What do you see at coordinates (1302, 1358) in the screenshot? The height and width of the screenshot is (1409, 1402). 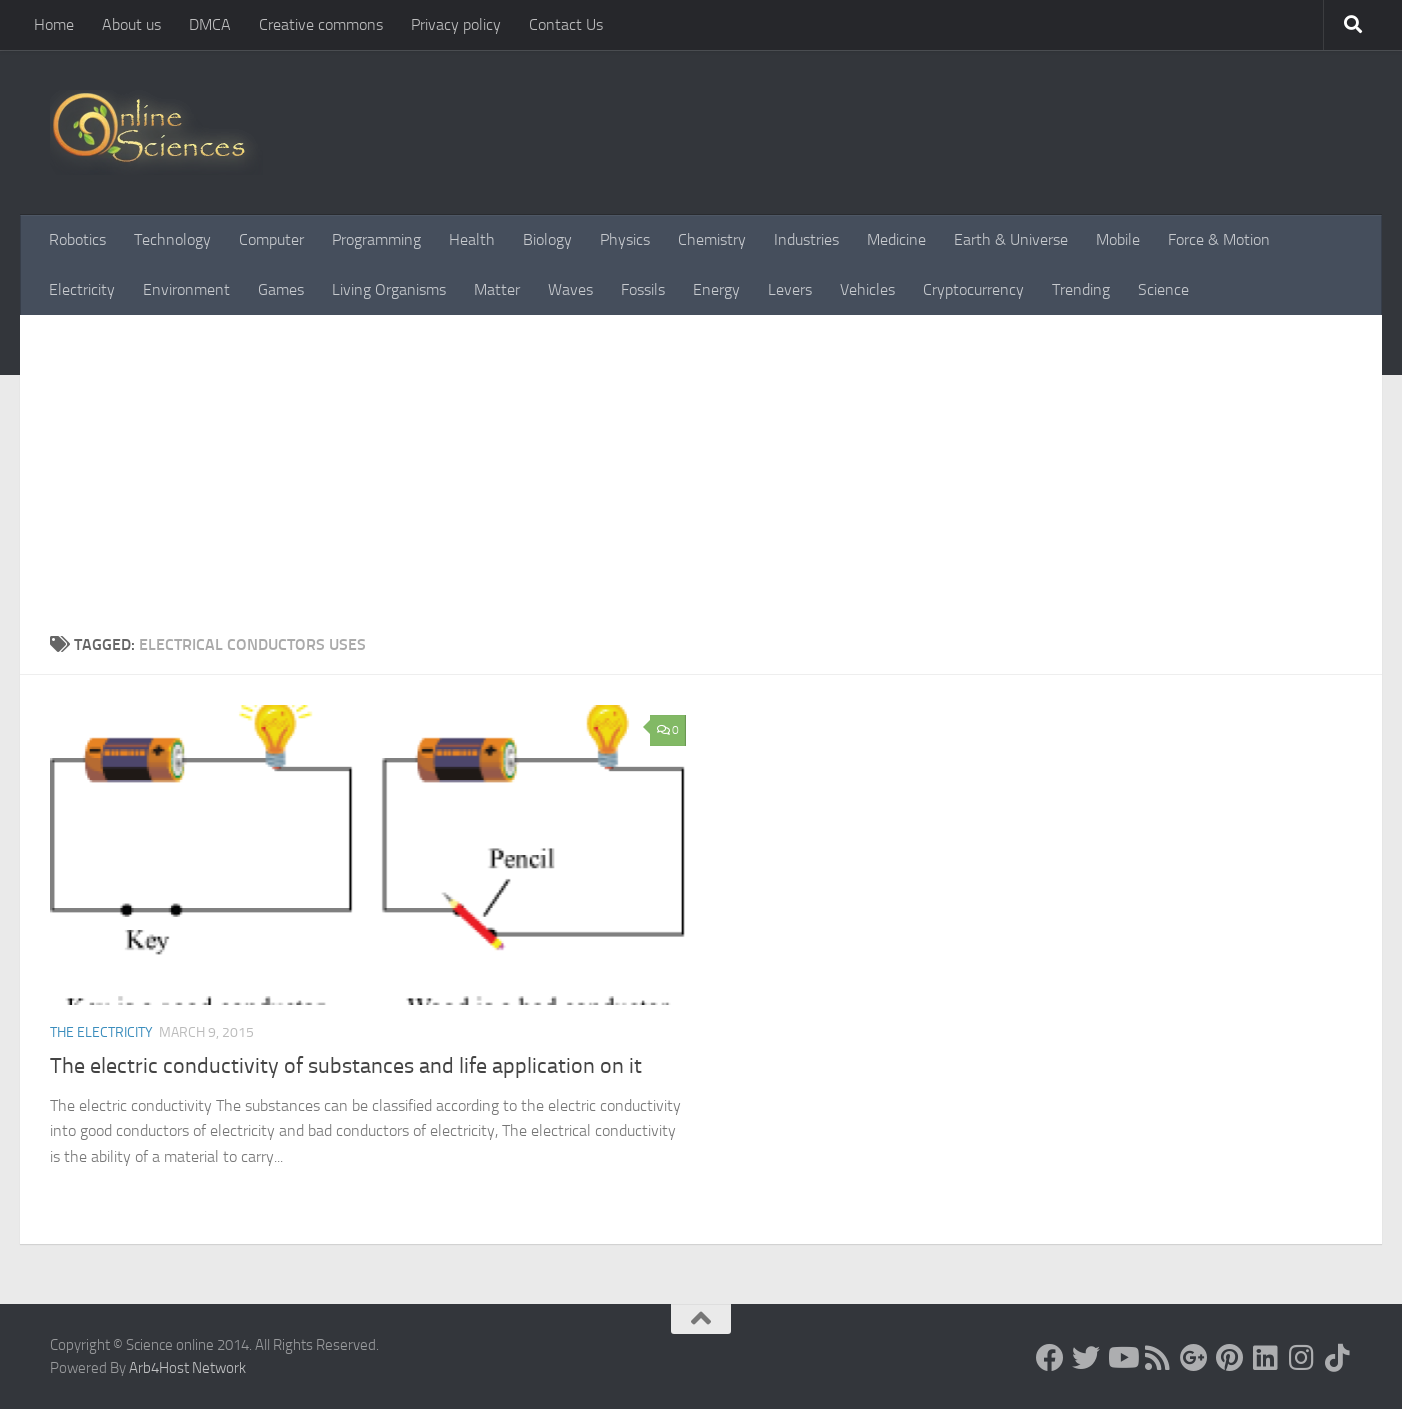 I see `[Follow us on Instagram]` at bounding box center [1302, 1358].